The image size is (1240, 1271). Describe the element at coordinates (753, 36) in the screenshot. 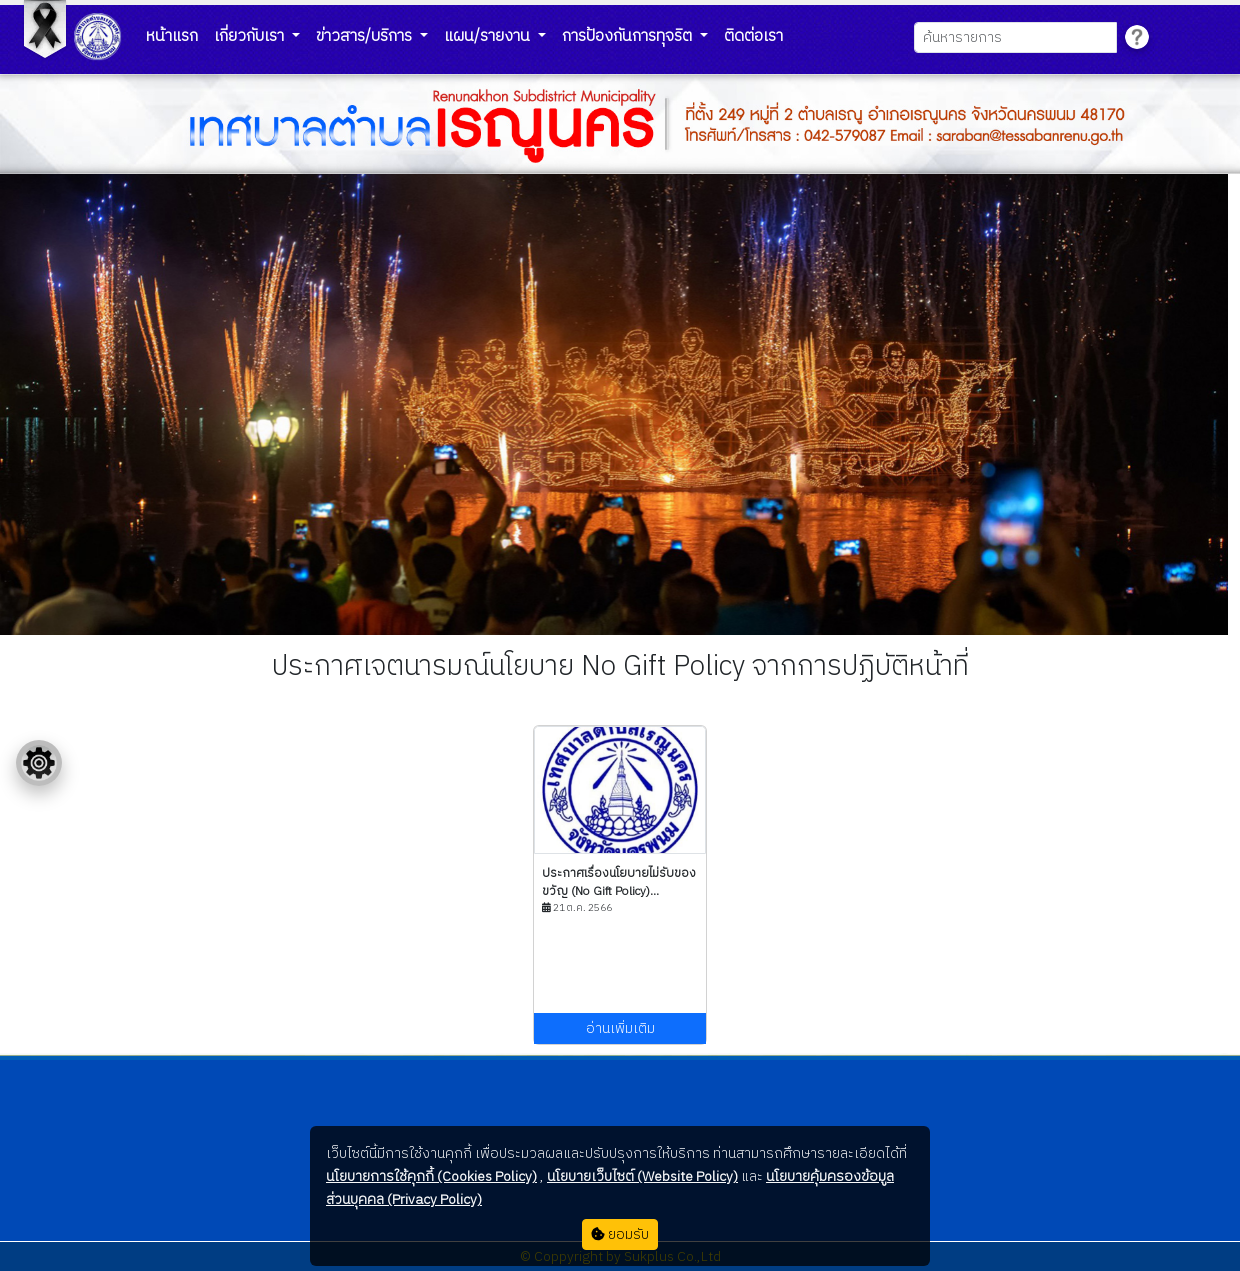

I see `ติดต่อเรา [button]` at that location.